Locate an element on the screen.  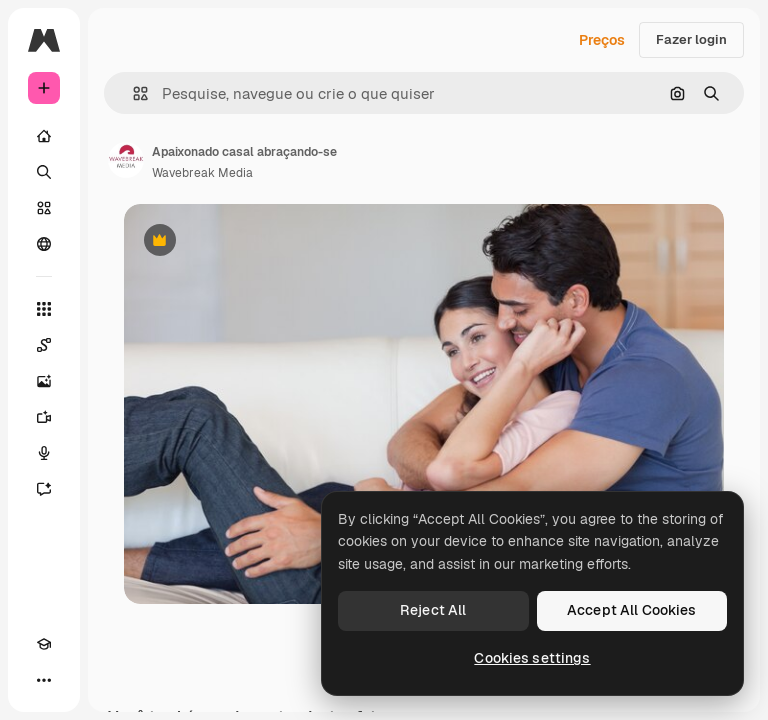
[Texto para voz] is located at coordinates (44, 453).